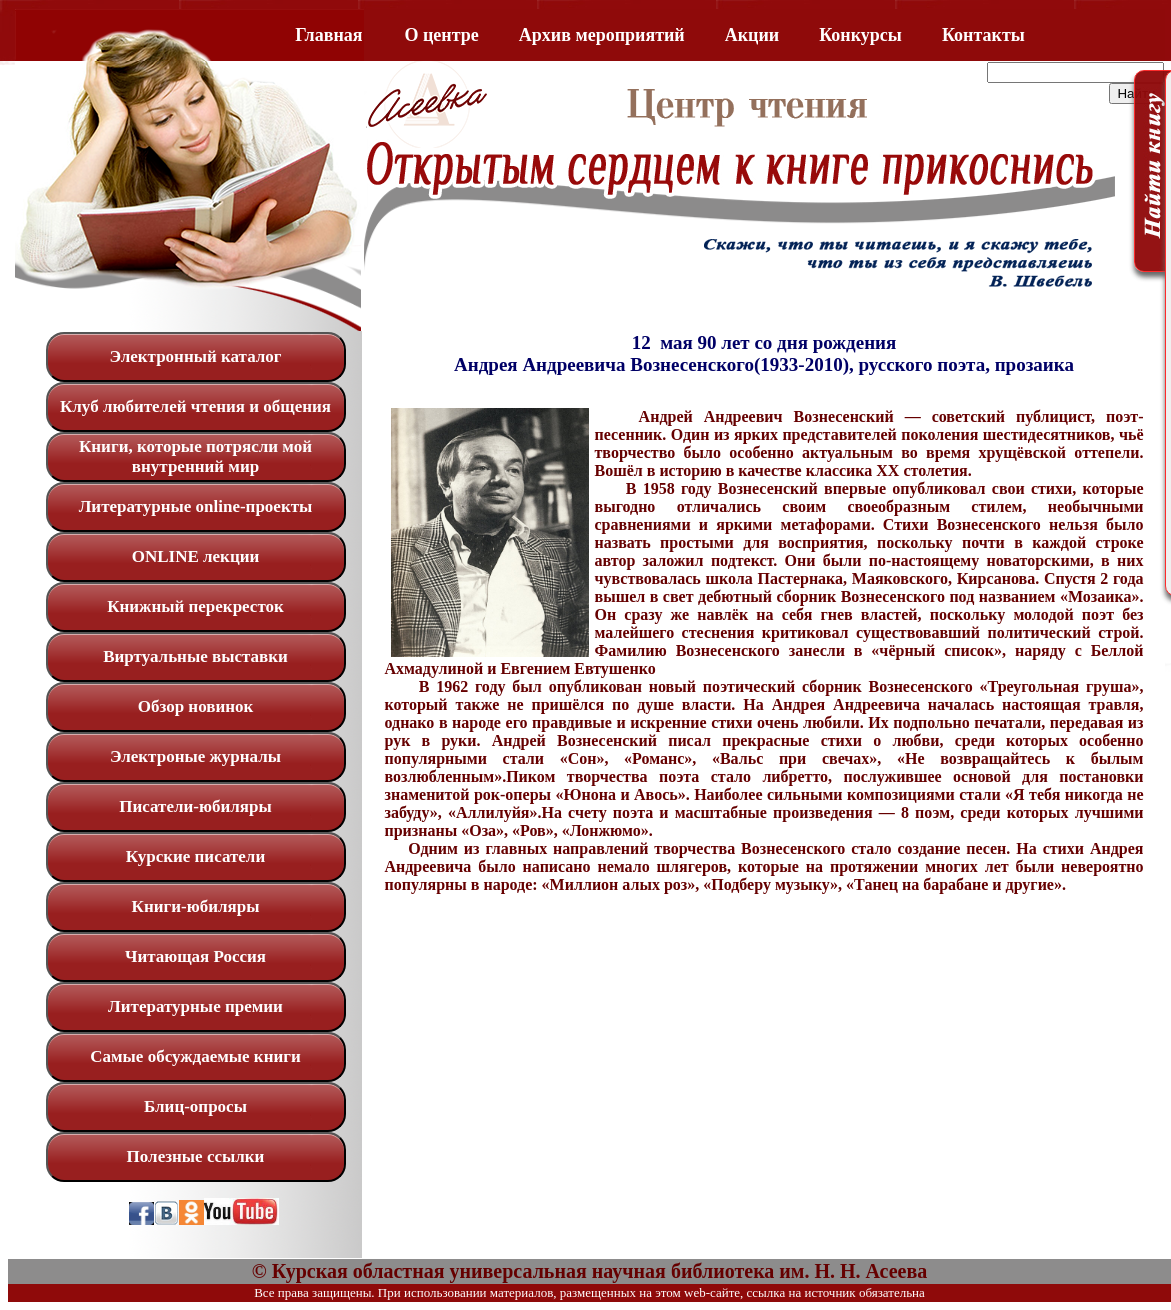  I want to click on Контакты, so click(983, 35).